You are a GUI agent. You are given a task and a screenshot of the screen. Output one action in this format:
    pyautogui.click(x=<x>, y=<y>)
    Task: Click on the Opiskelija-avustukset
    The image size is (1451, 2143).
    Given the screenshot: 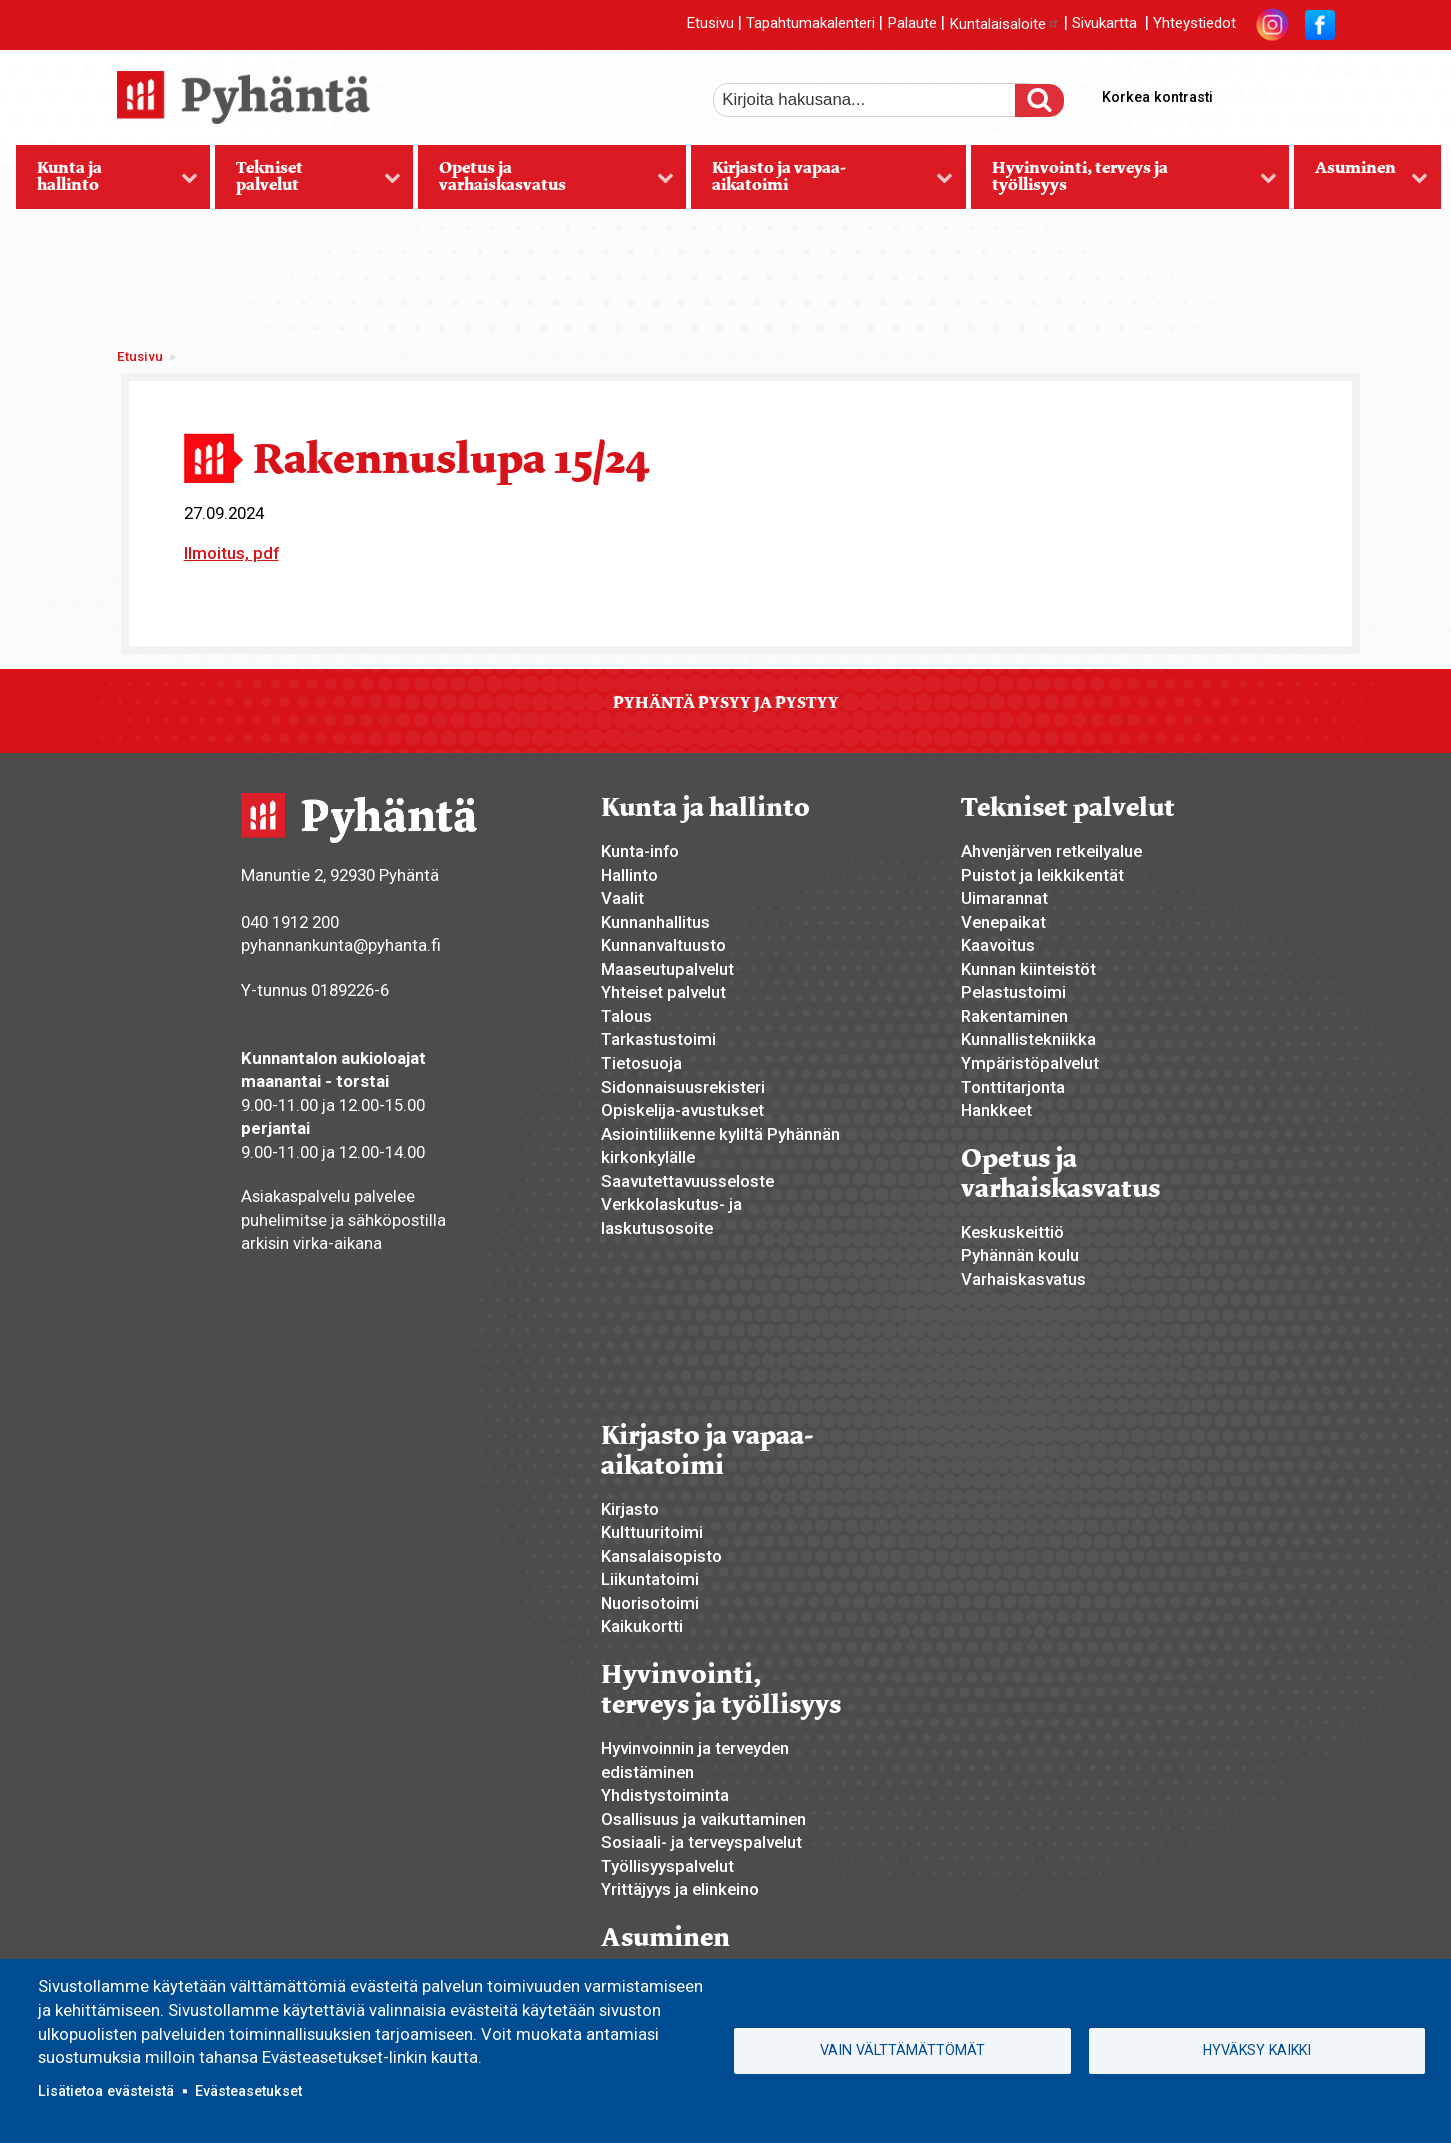 What is the action you would take?
    pyautogui.click(x=682, y=1110)
    